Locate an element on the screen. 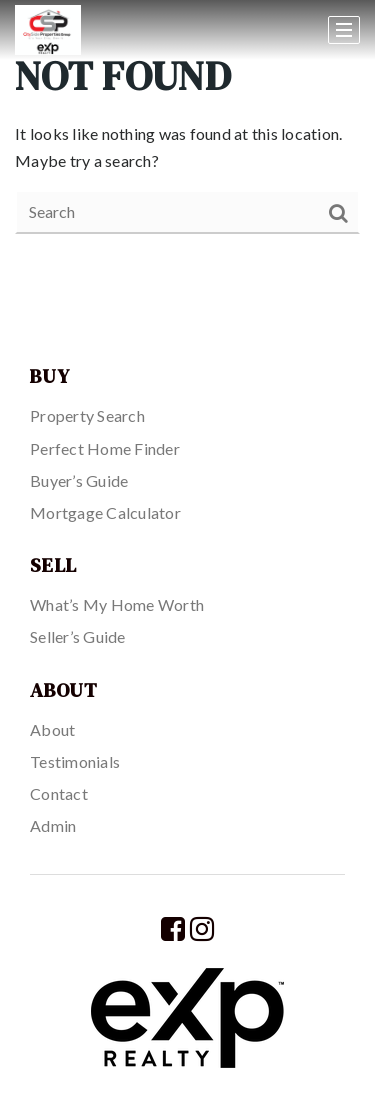  [Homepage] is located at coordinates (101, 30).